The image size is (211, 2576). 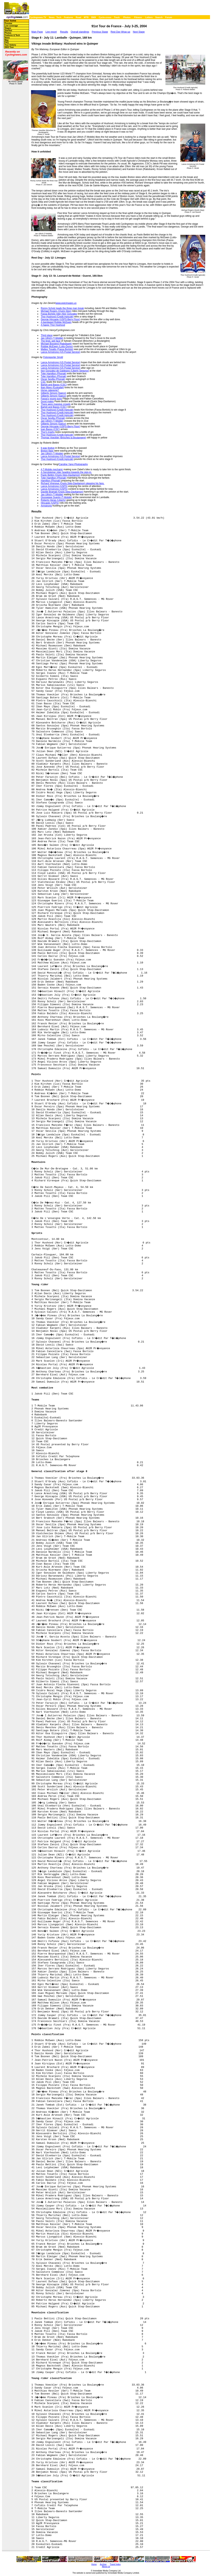 What do you see at coordinates (106, 2566) in the screenshot?
I see `About Us` at bounding box center [106, 2566].